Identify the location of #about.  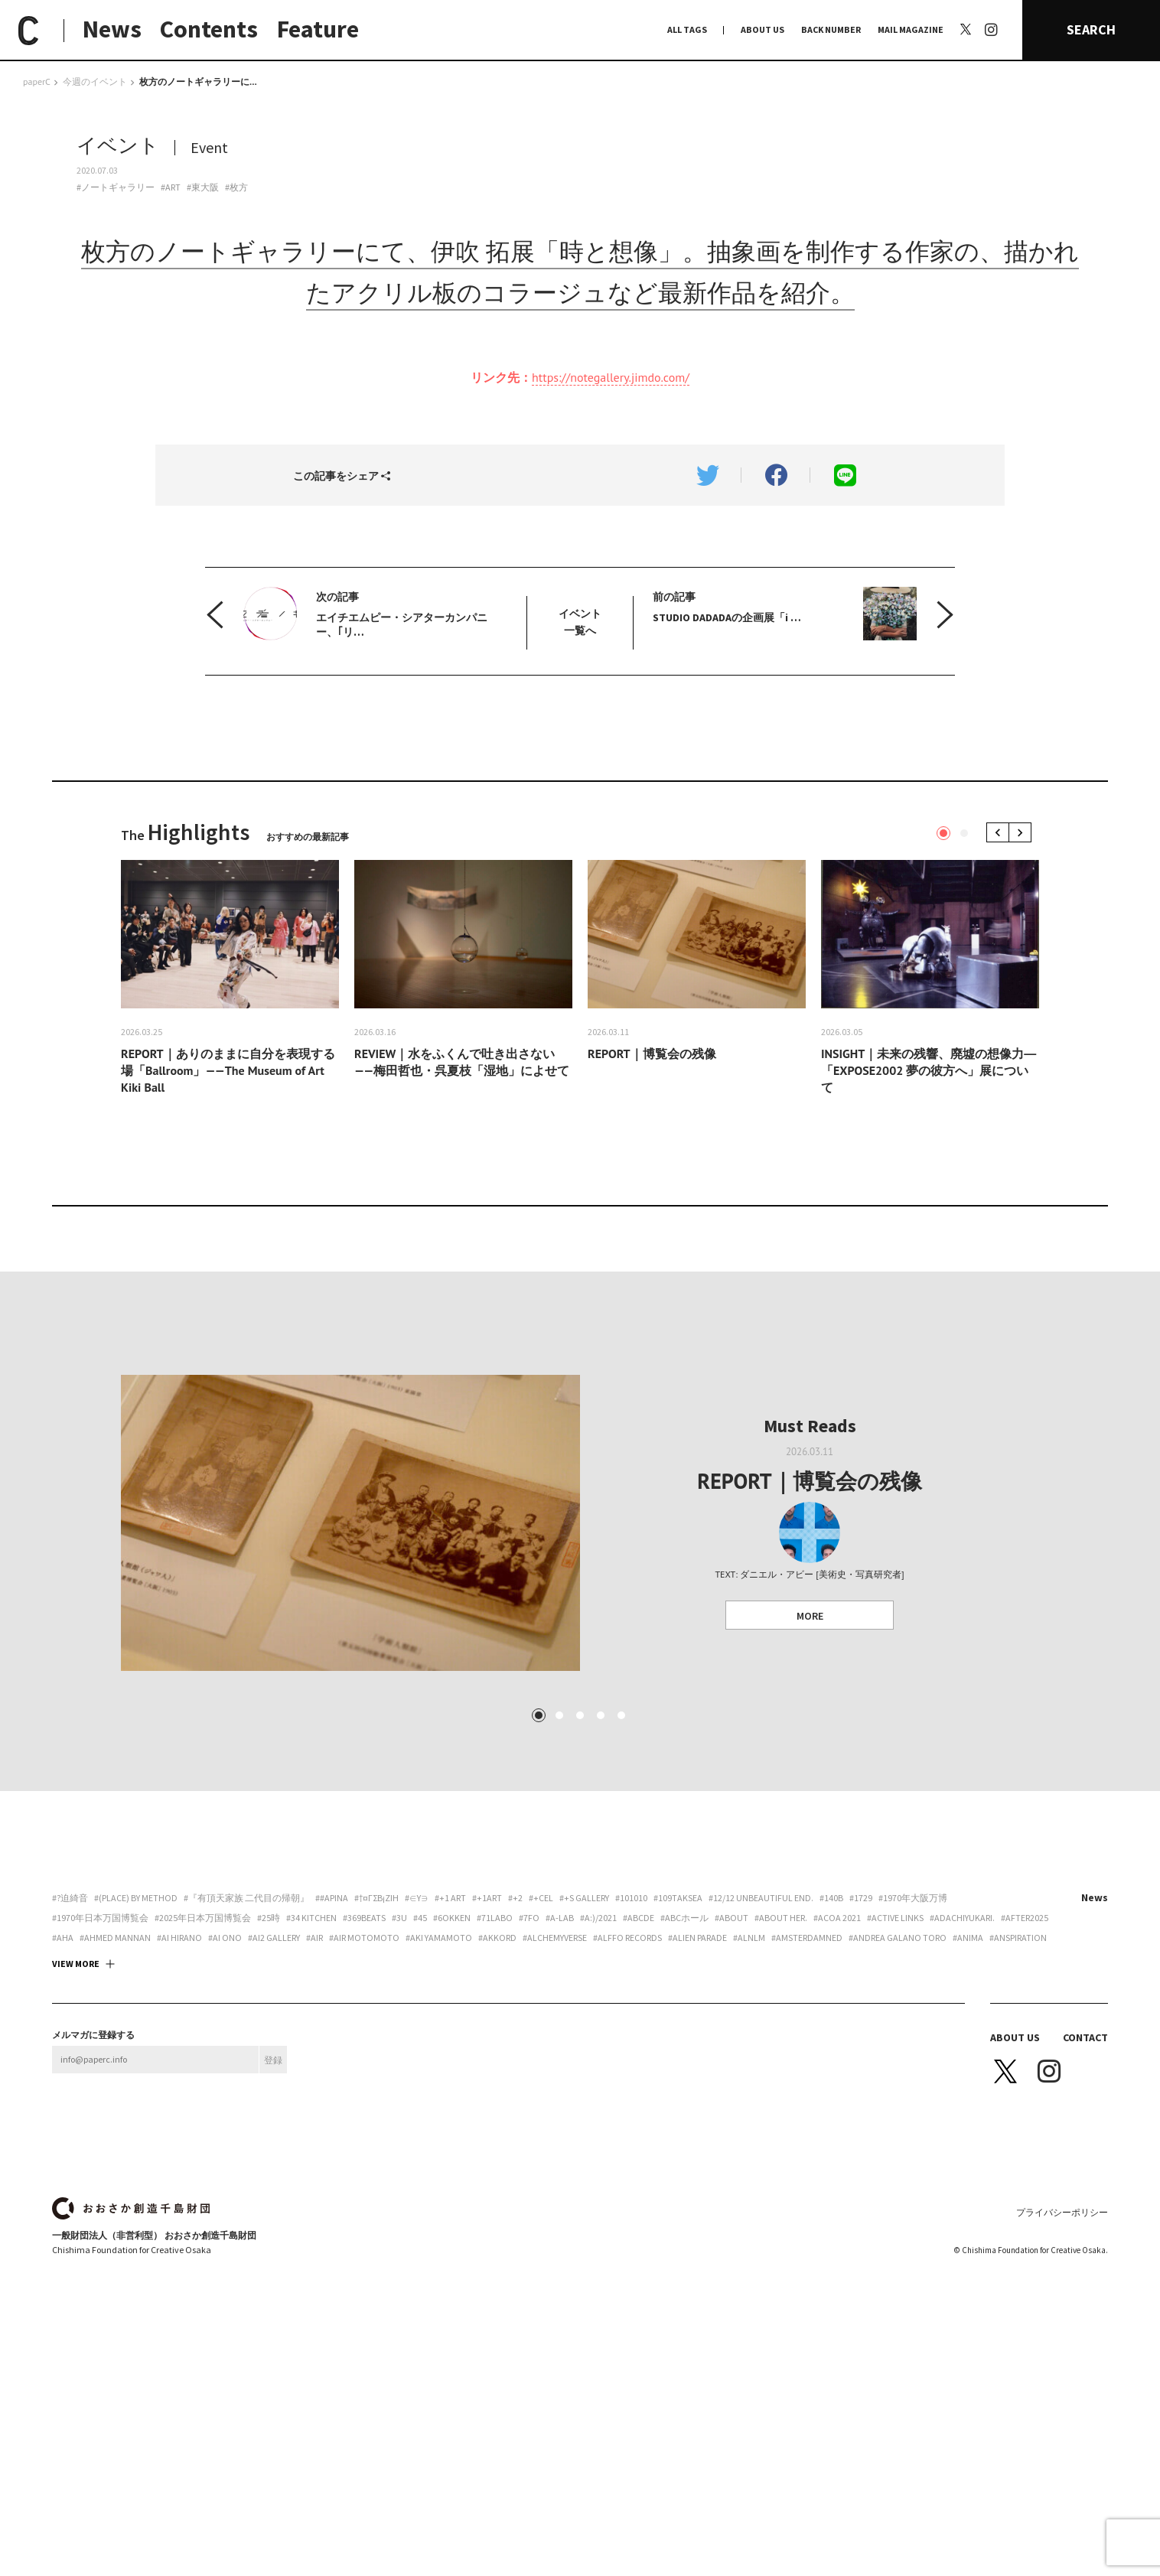
(731, 2081).